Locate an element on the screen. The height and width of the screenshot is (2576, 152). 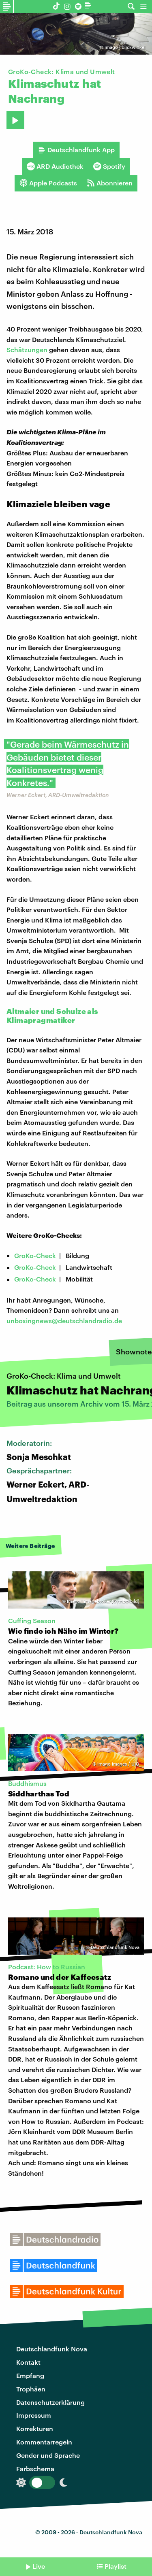
Spotify is located at coordinates (109, 166).